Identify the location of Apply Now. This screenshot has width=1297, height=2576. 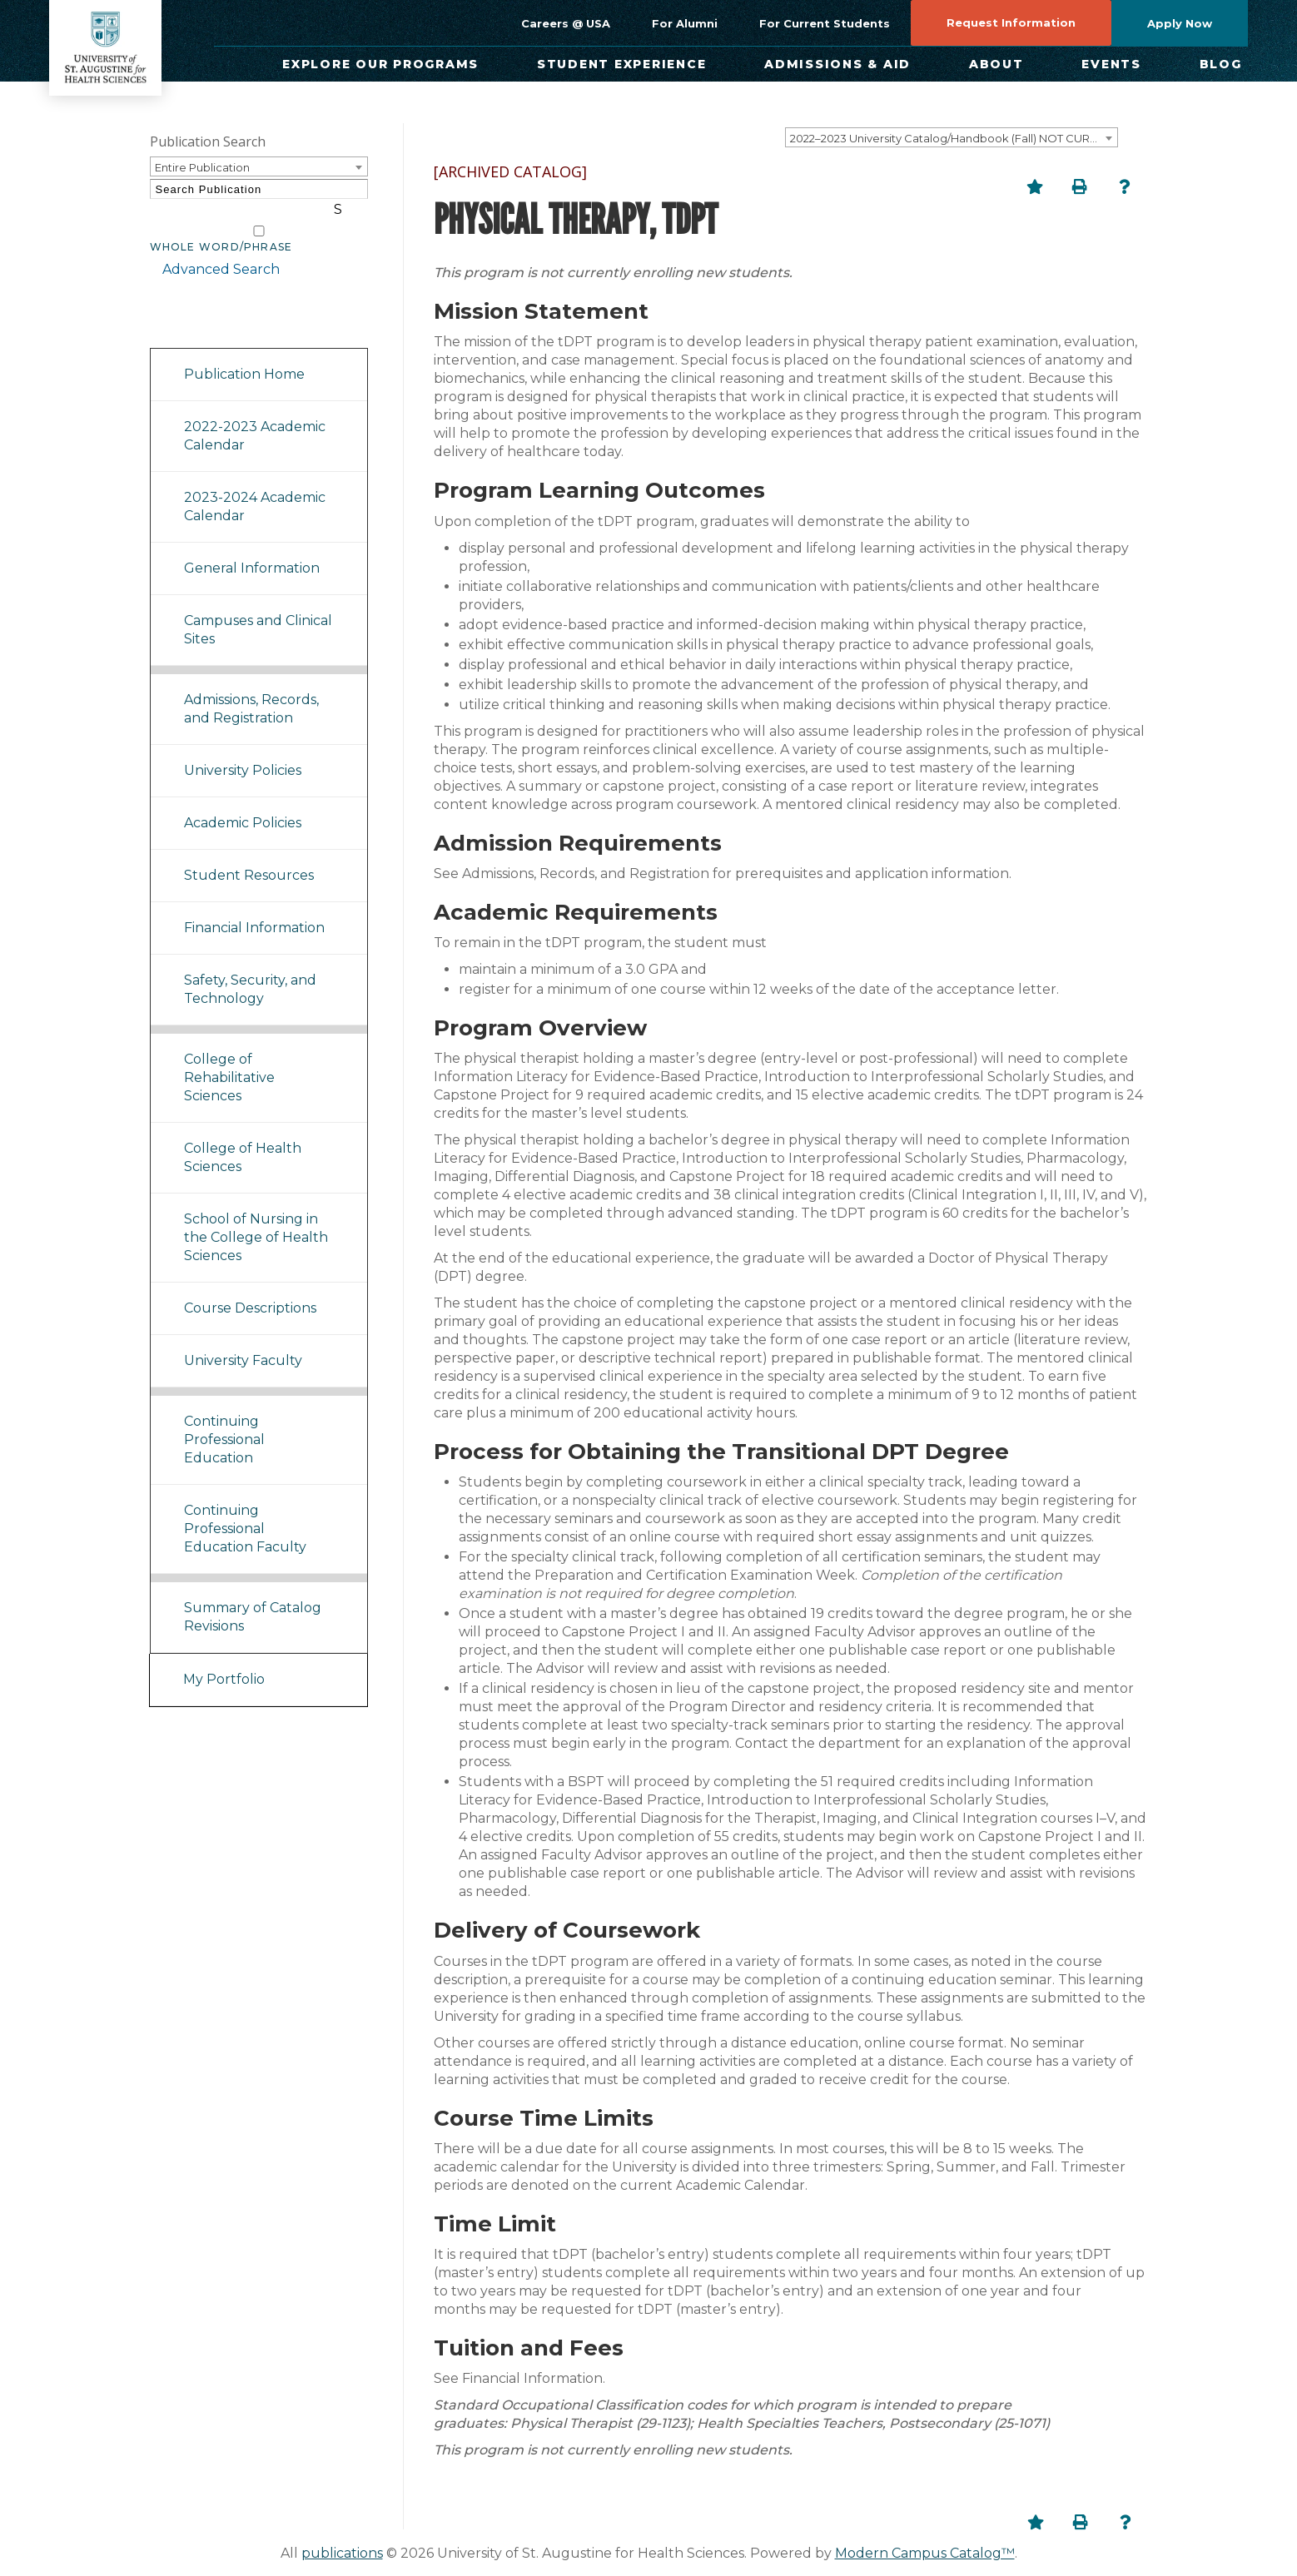
(1179, 23).